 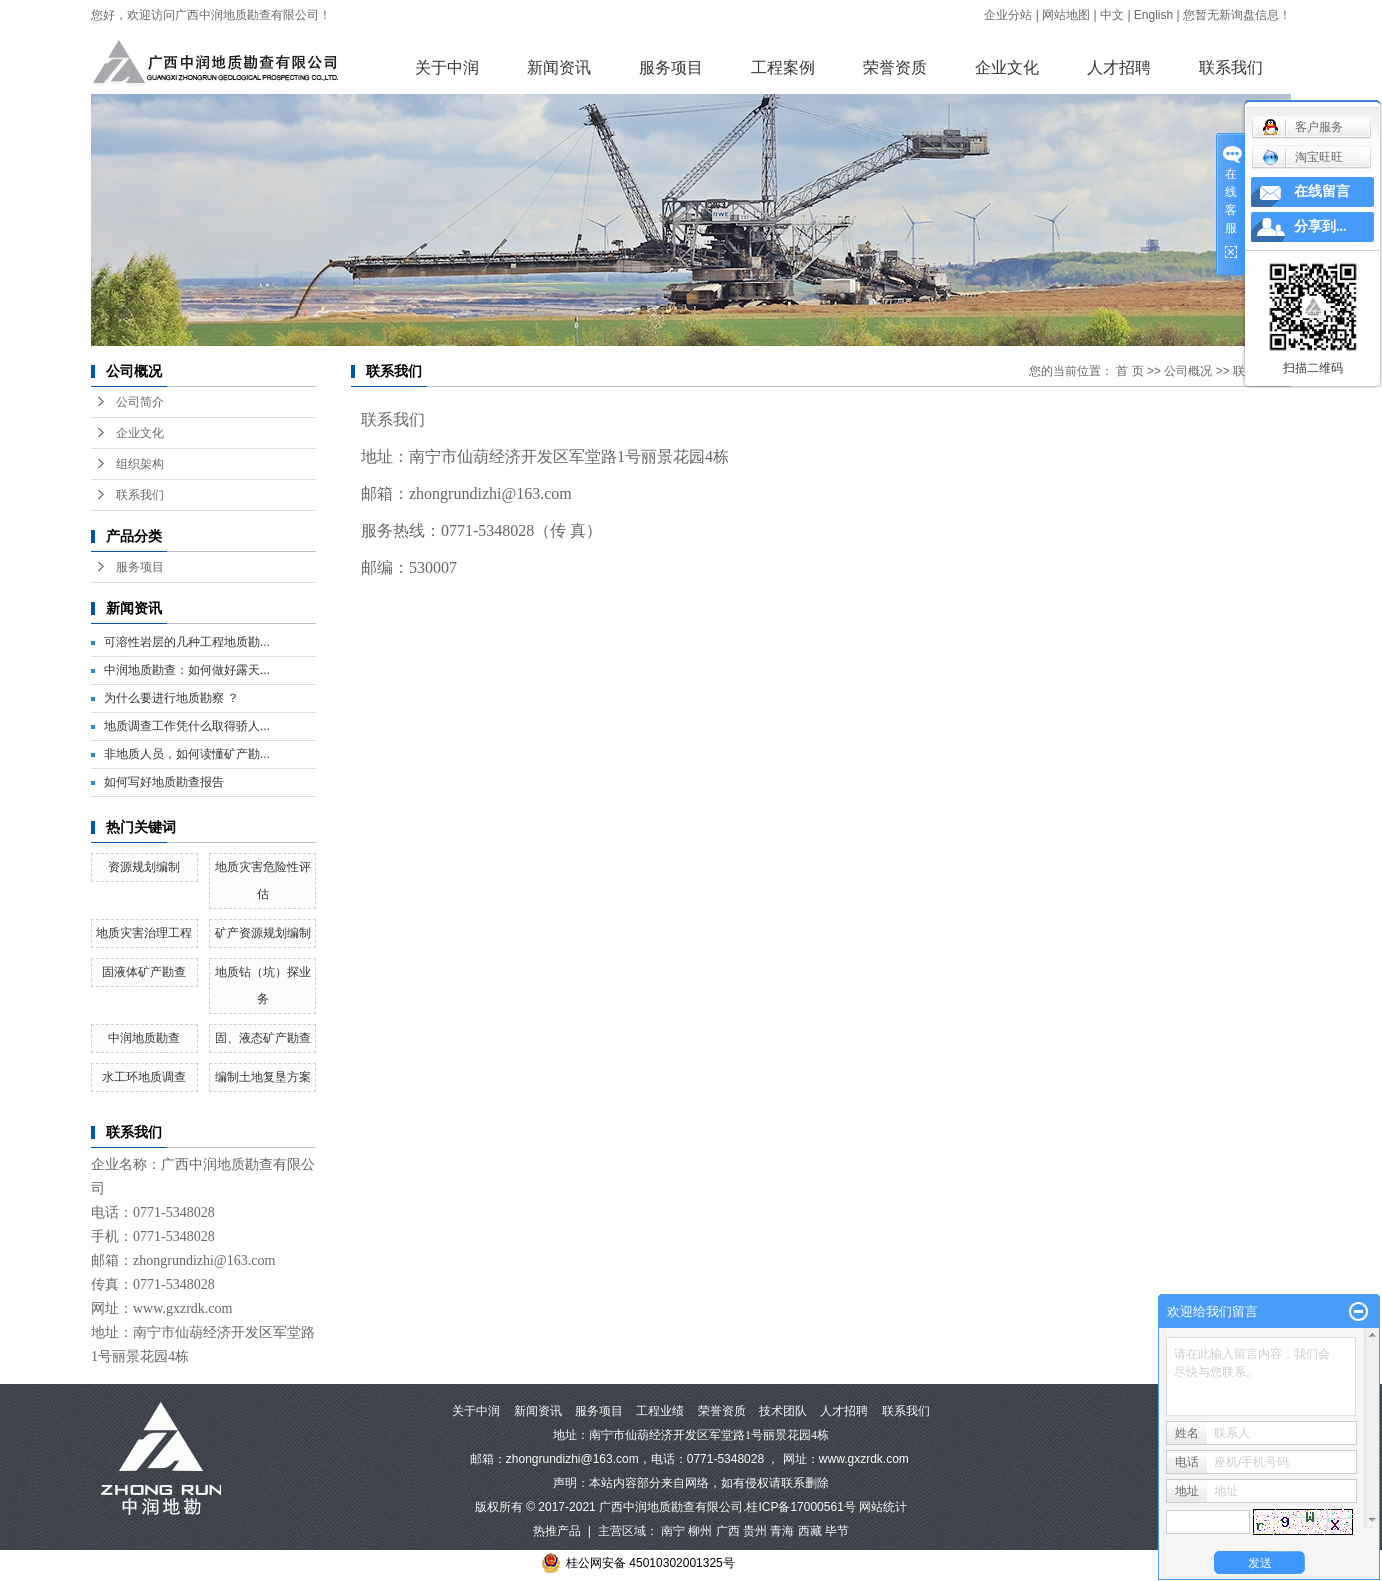 I want to click on 为什么要进行地质勘察 ？, so click(x=171, y=698).